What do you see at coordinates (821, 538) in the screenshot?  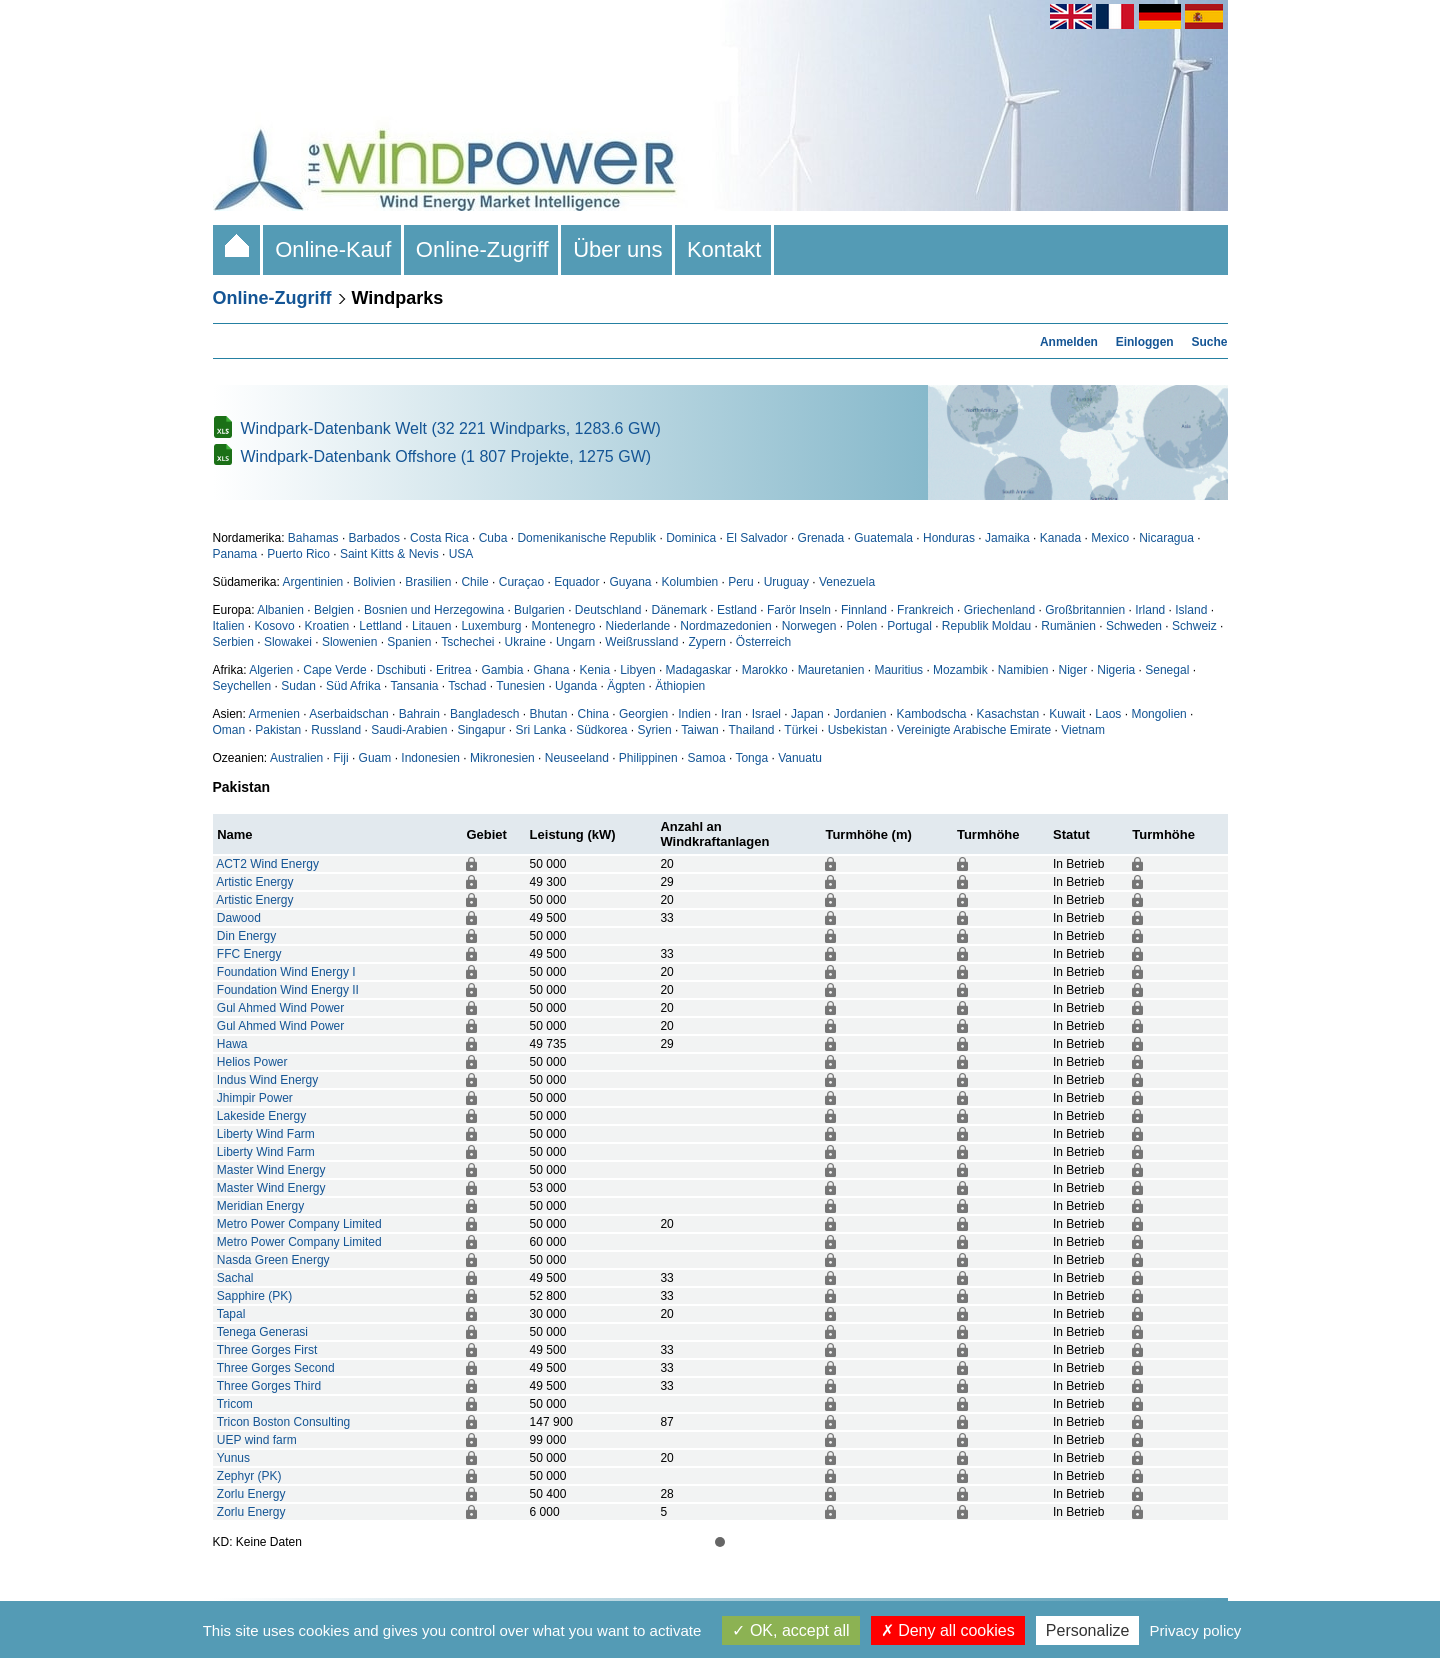 I see `Grenada` at bounding box center [821, 538].